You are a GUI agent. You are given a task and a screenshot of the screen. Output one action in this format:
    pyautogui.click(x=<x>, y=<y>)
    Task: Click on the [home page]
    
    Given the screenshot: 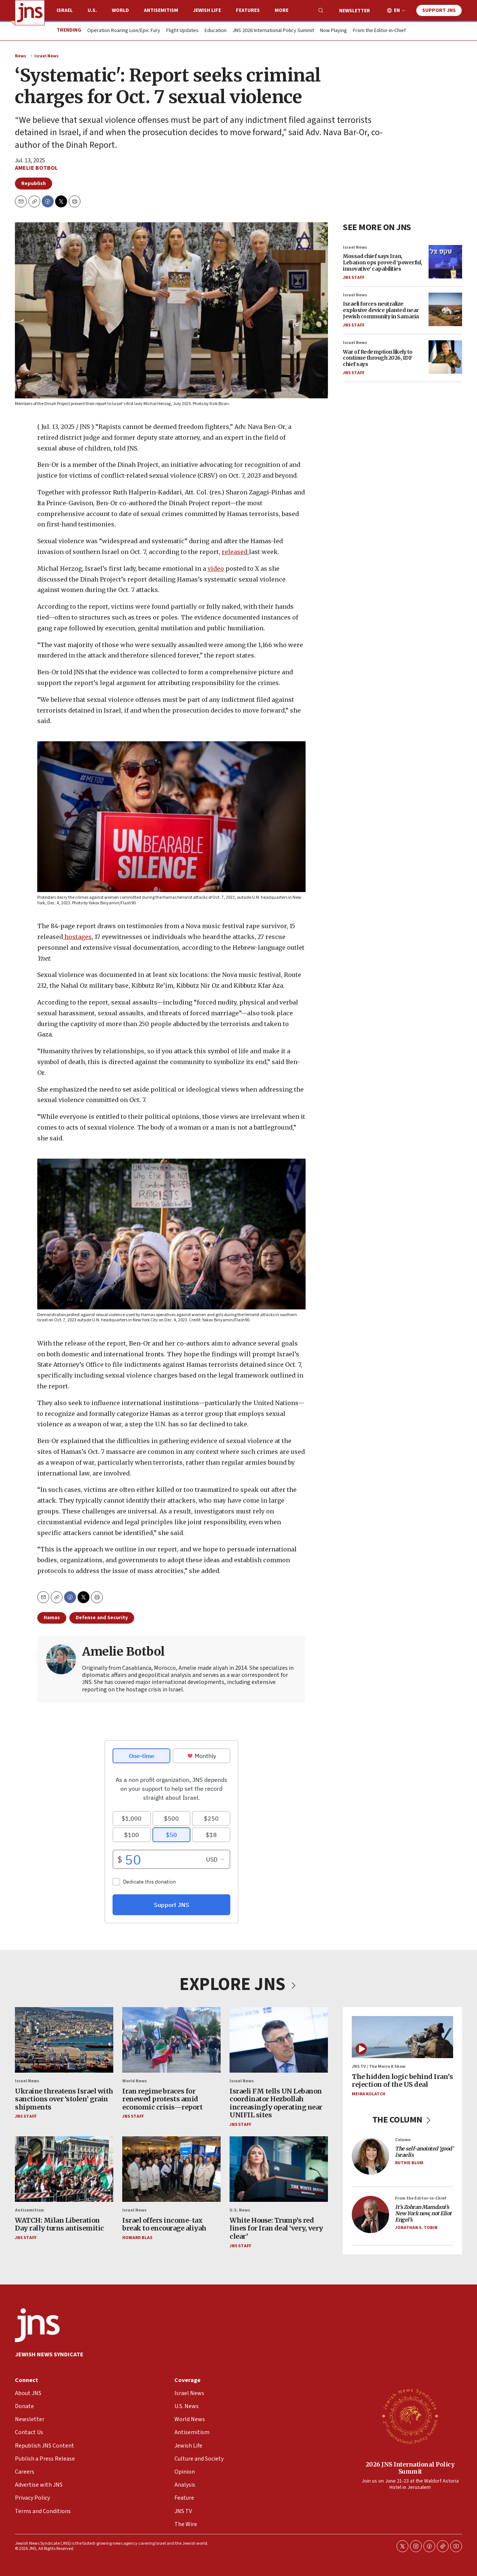 What is the action you would take?
    pyautogui.click(x=30, y=12)
    